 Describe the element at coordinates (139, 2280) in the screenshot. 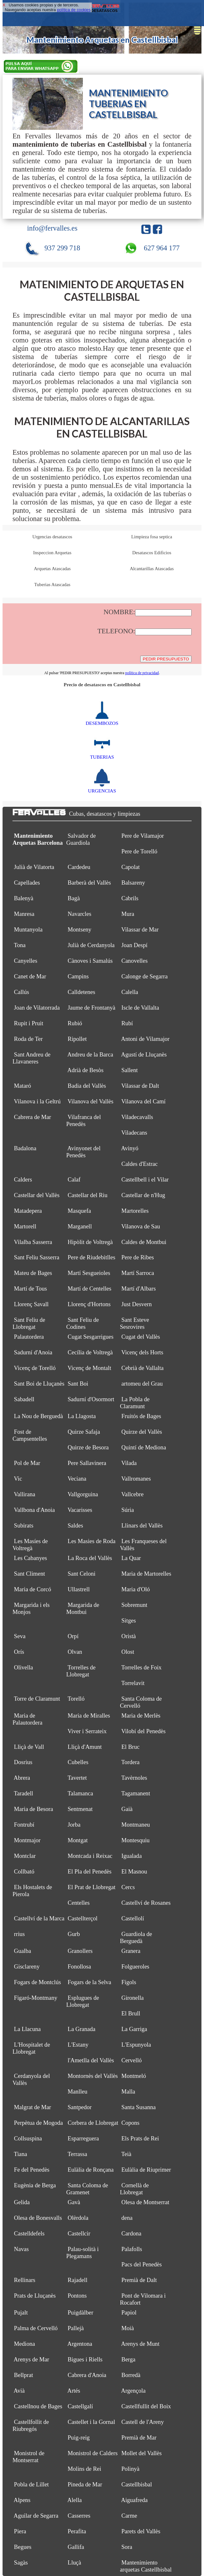

I see `Premià de Dalt` at that location.